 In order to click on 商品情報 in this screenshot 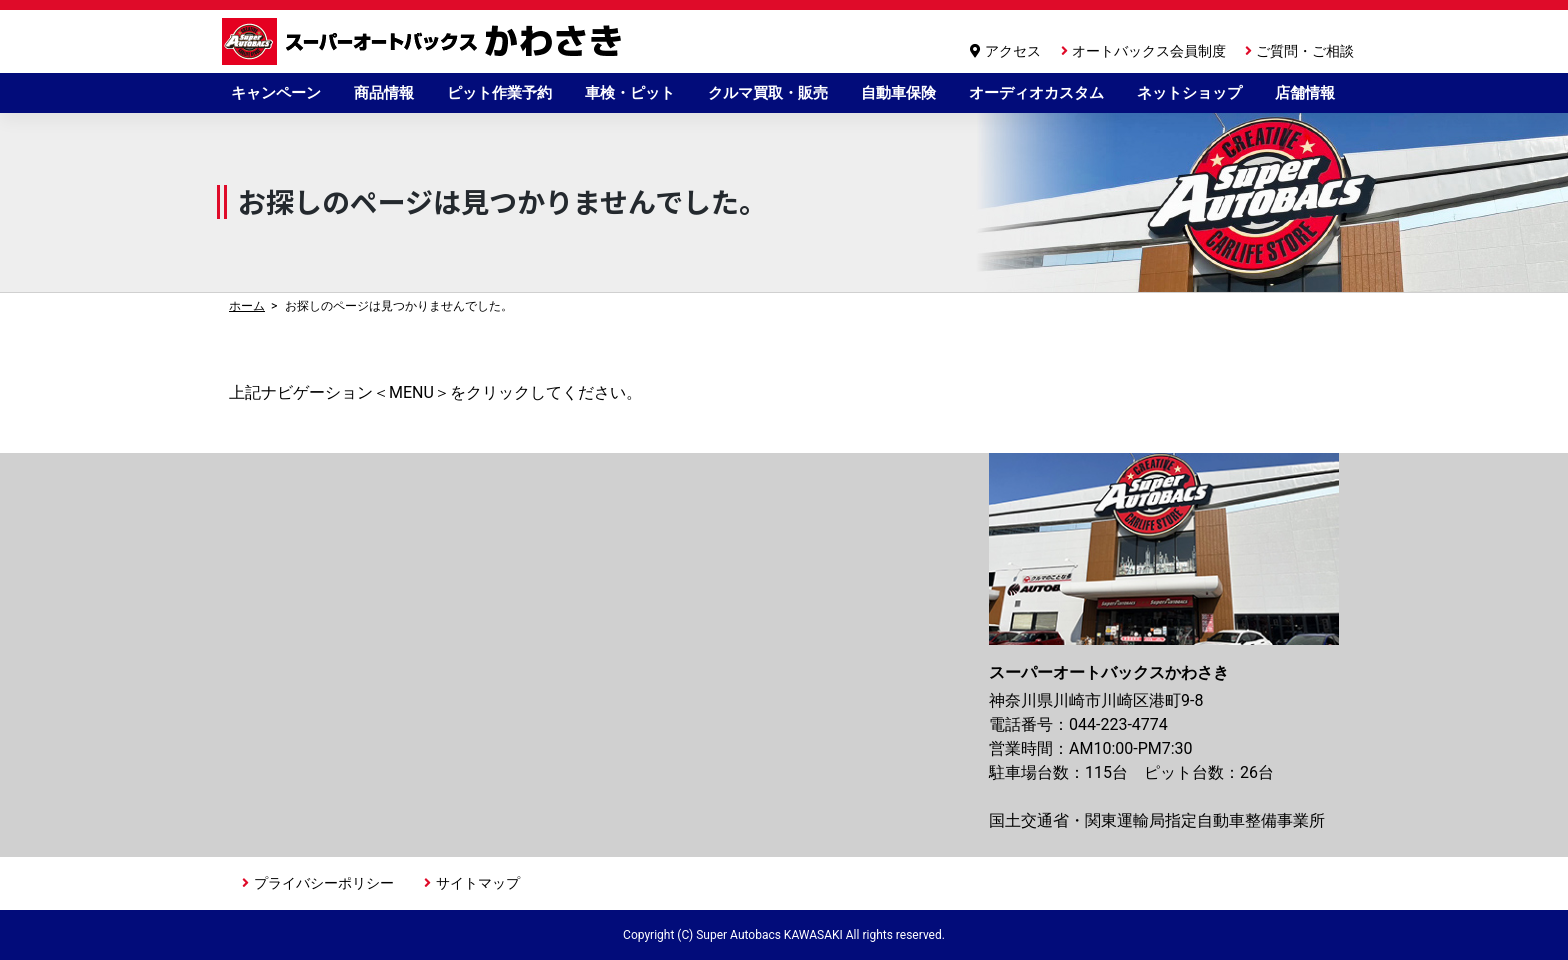, I will do `click(384, 93)`.